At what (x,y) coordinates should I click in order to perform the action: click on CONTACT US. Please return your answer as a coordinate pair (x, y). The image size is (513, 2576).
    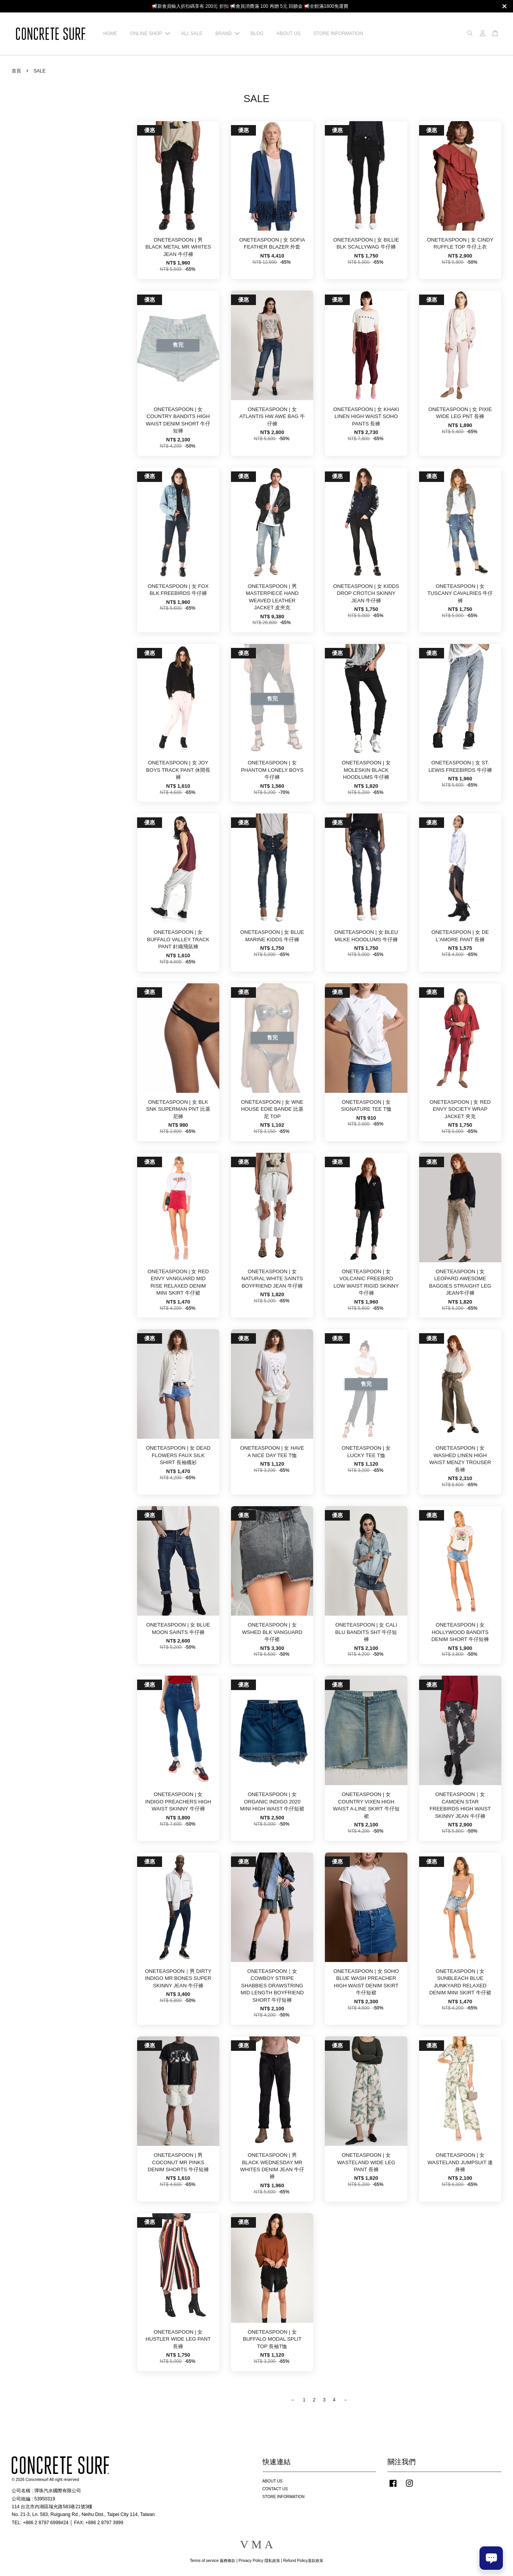
    Looking at the image, I should click on (275, 2489).